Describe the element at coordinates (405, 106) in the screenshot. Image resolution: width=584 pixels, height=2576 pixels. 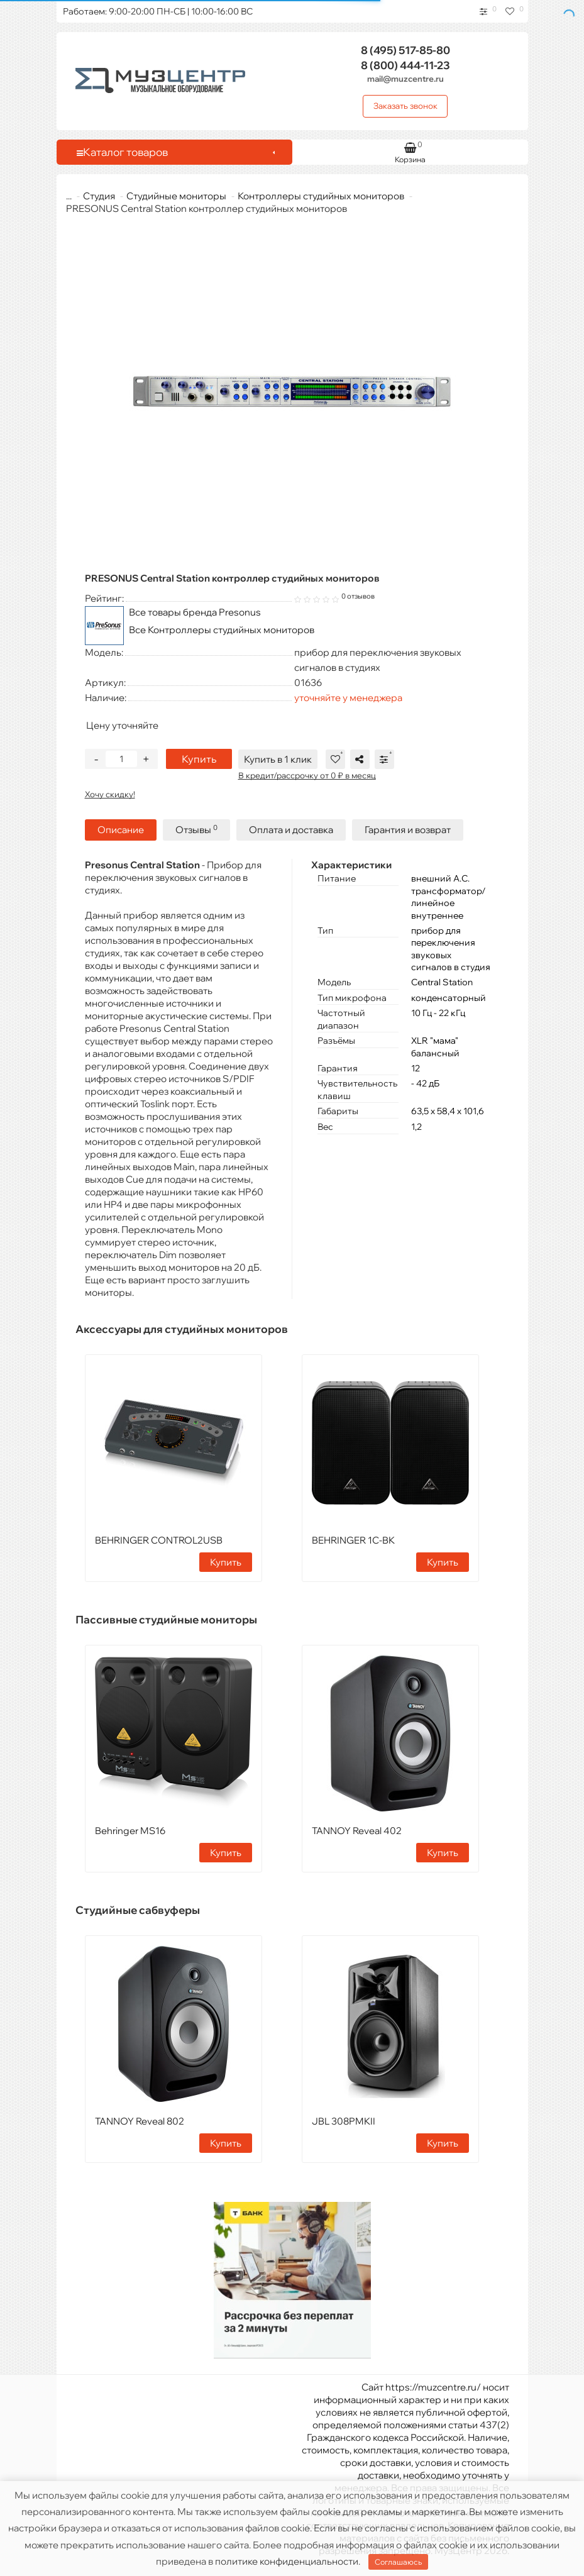
I see `Заказать звонок` at that location.